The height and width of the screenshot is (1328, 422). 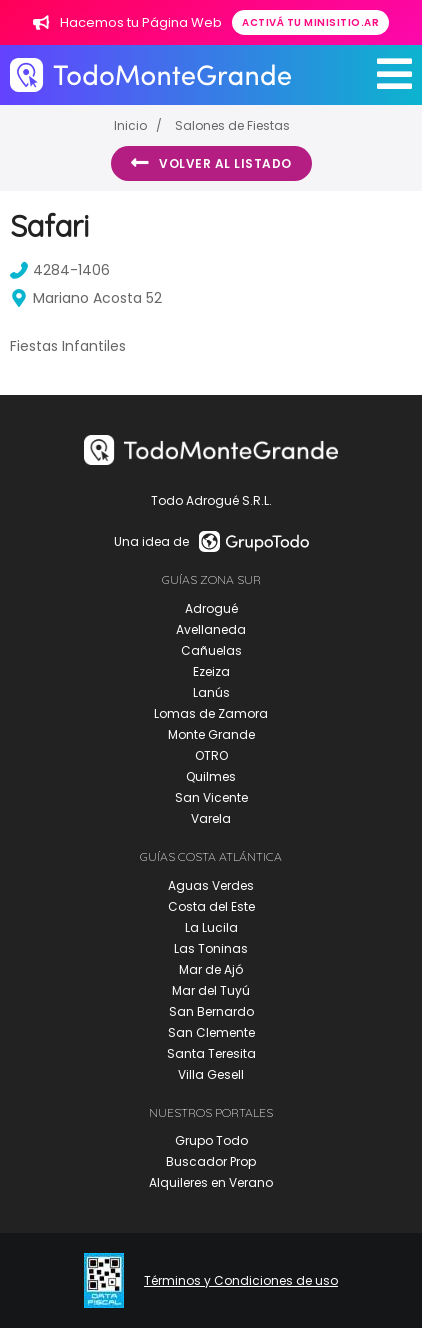 What do you see at coordinates (211, 1074) in the screenshot?
I see `Villa Gesell` at bounding box center [211, 1074].